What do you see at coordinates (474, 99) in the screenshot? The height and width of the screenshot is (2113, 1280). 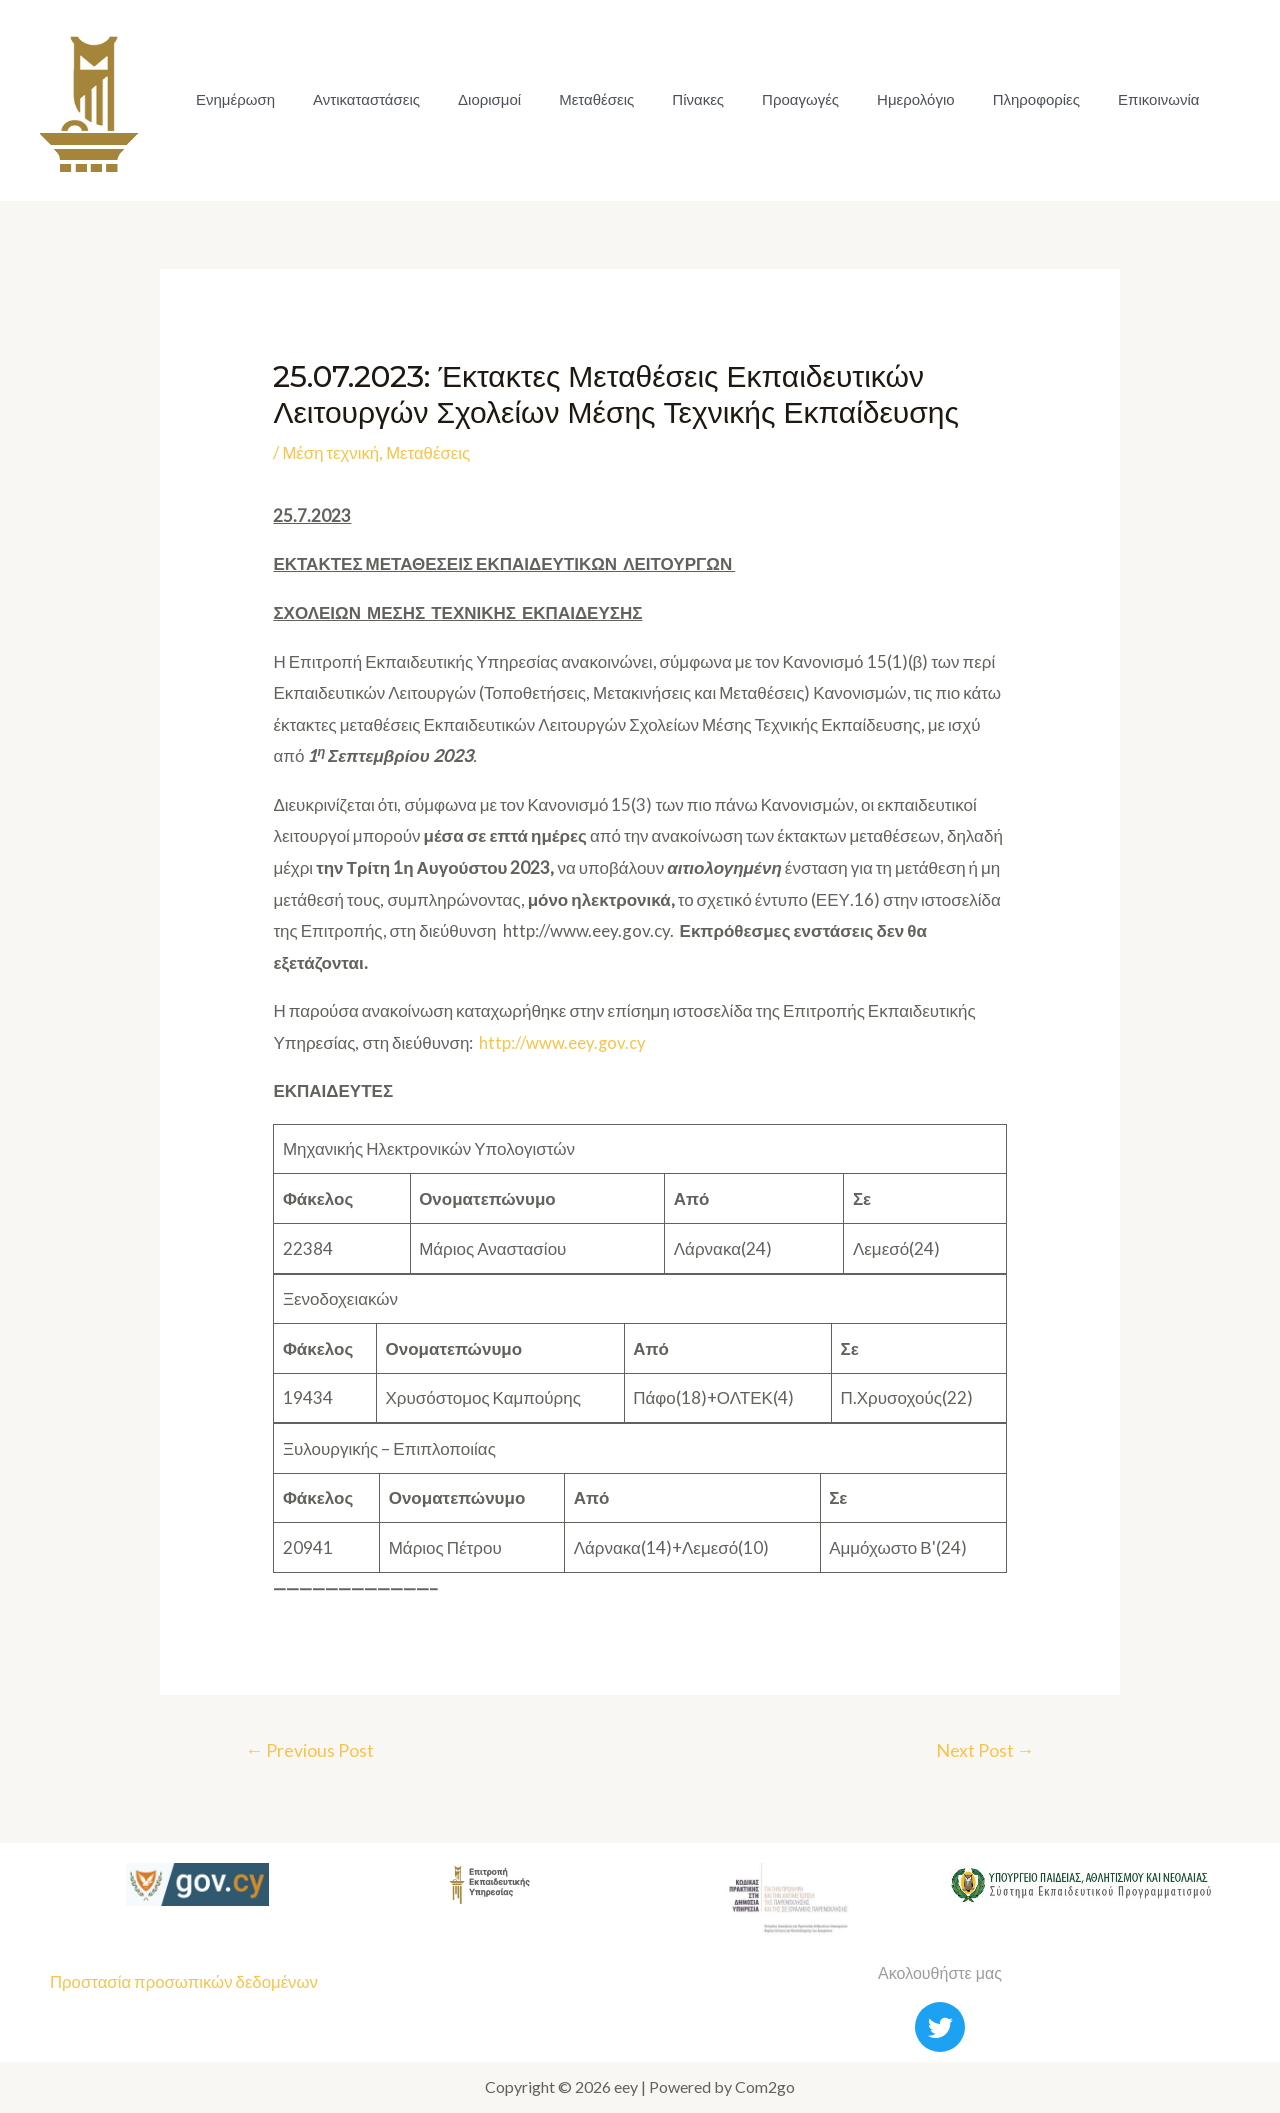 I see `Διορισμοί` at bounding box center [474, 99].